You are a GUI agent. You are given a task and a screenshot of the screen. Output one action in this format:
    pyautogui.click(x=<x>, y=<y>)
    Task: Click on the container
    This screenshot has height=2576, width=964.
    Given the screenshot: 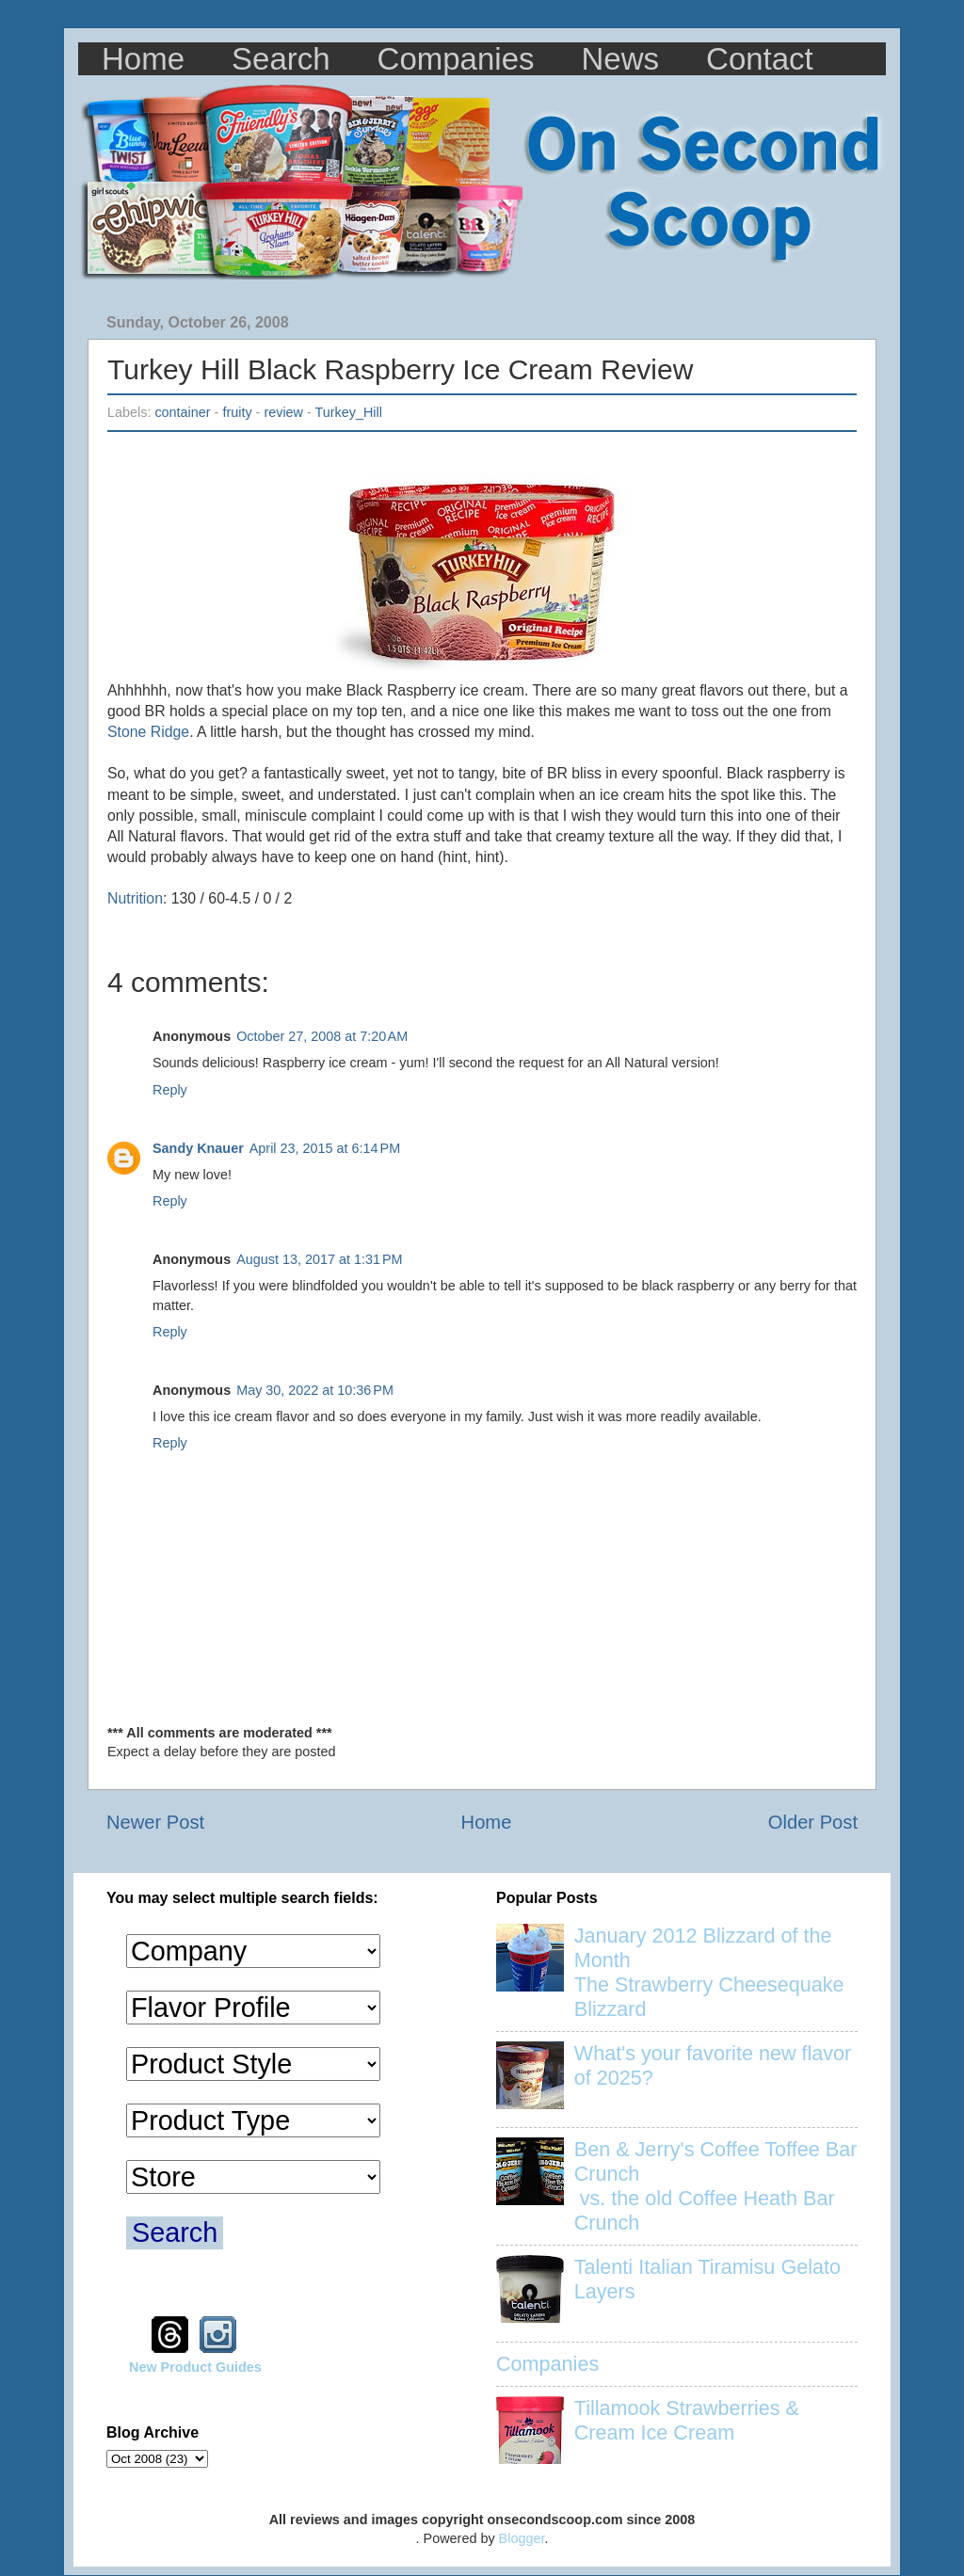 What is the action you would take?
    pyautogui.click(x=182, y=412)
    